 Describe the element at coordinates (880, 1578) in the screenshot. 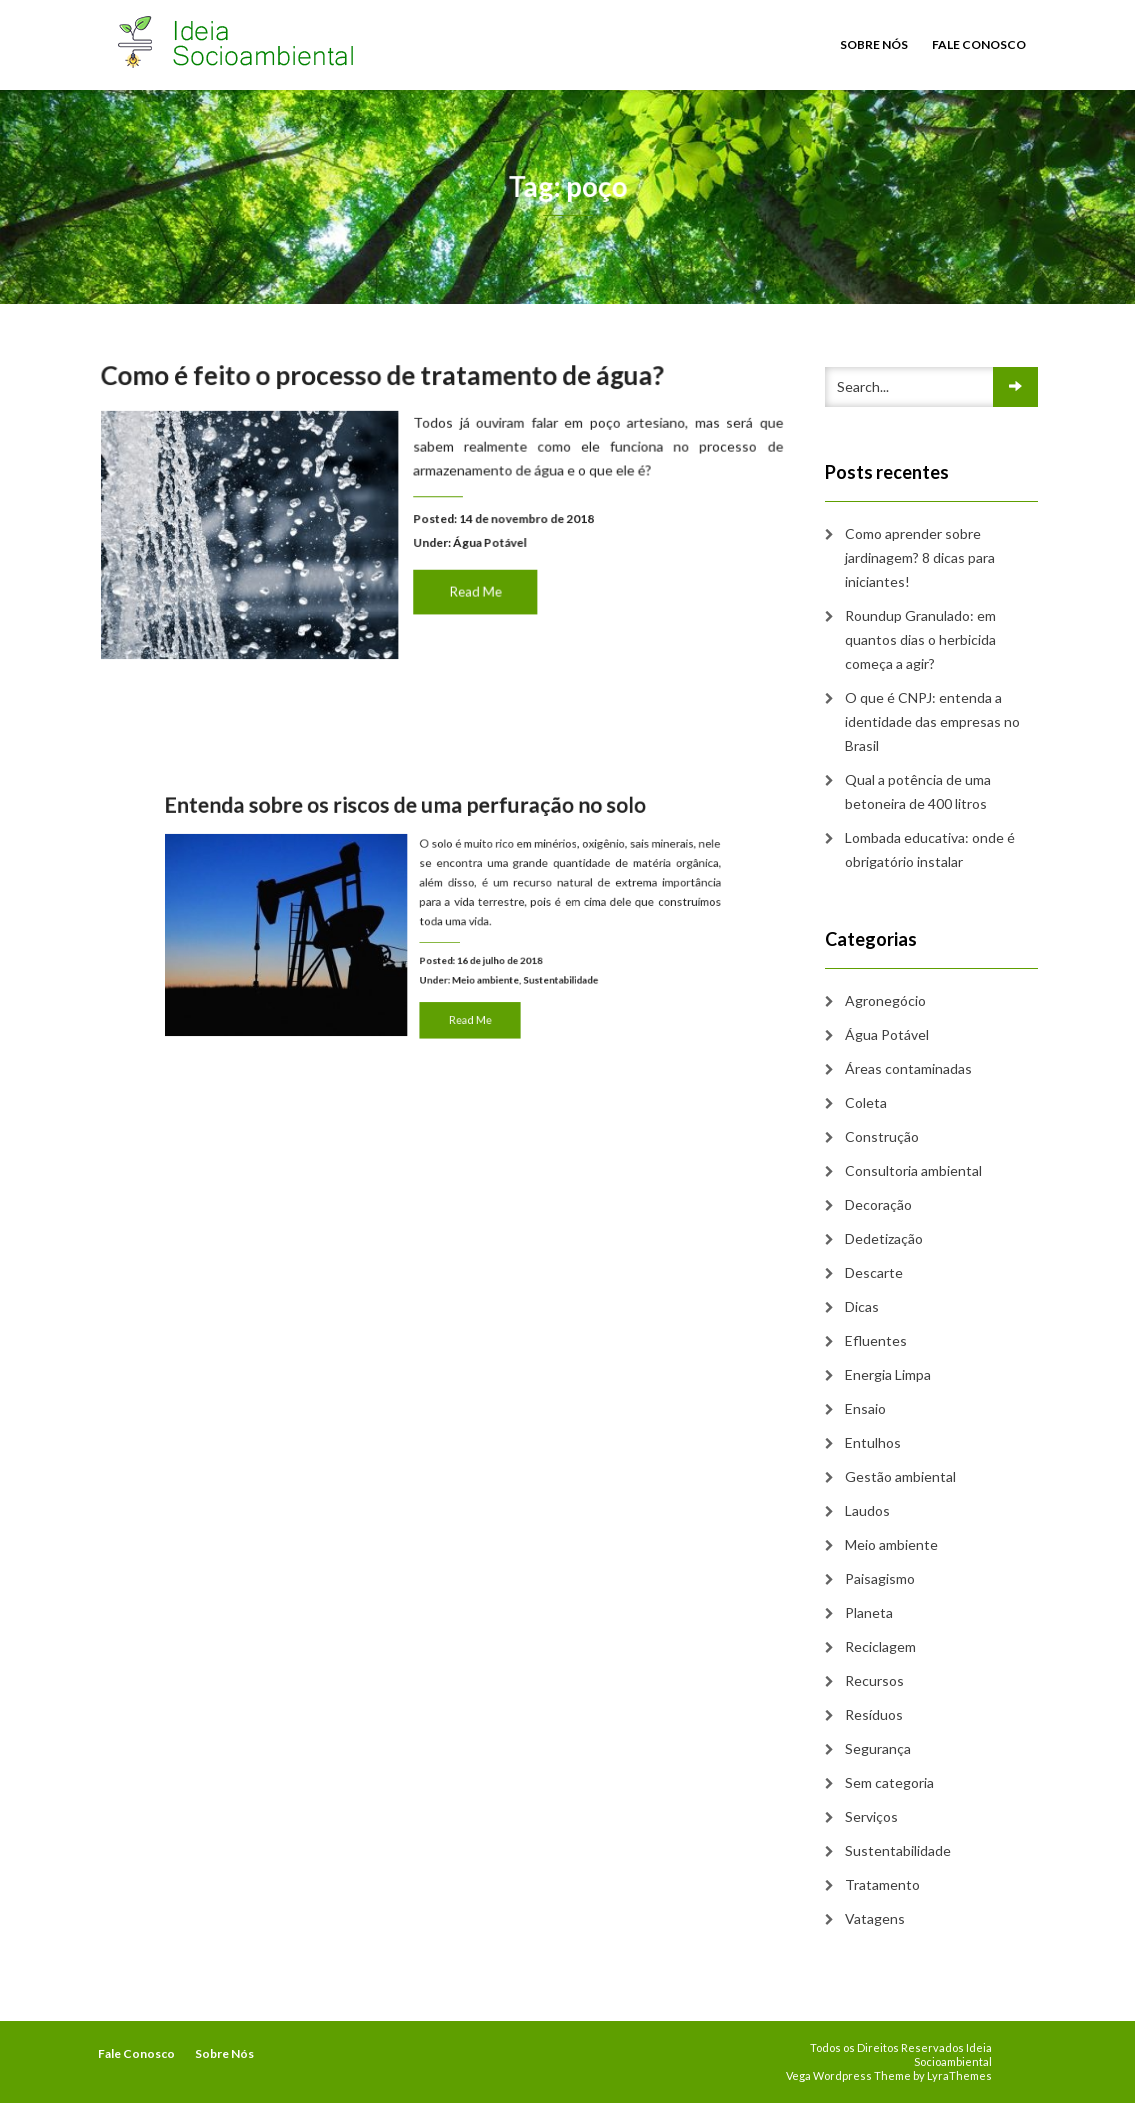

I see `Paisagismo` at that location.